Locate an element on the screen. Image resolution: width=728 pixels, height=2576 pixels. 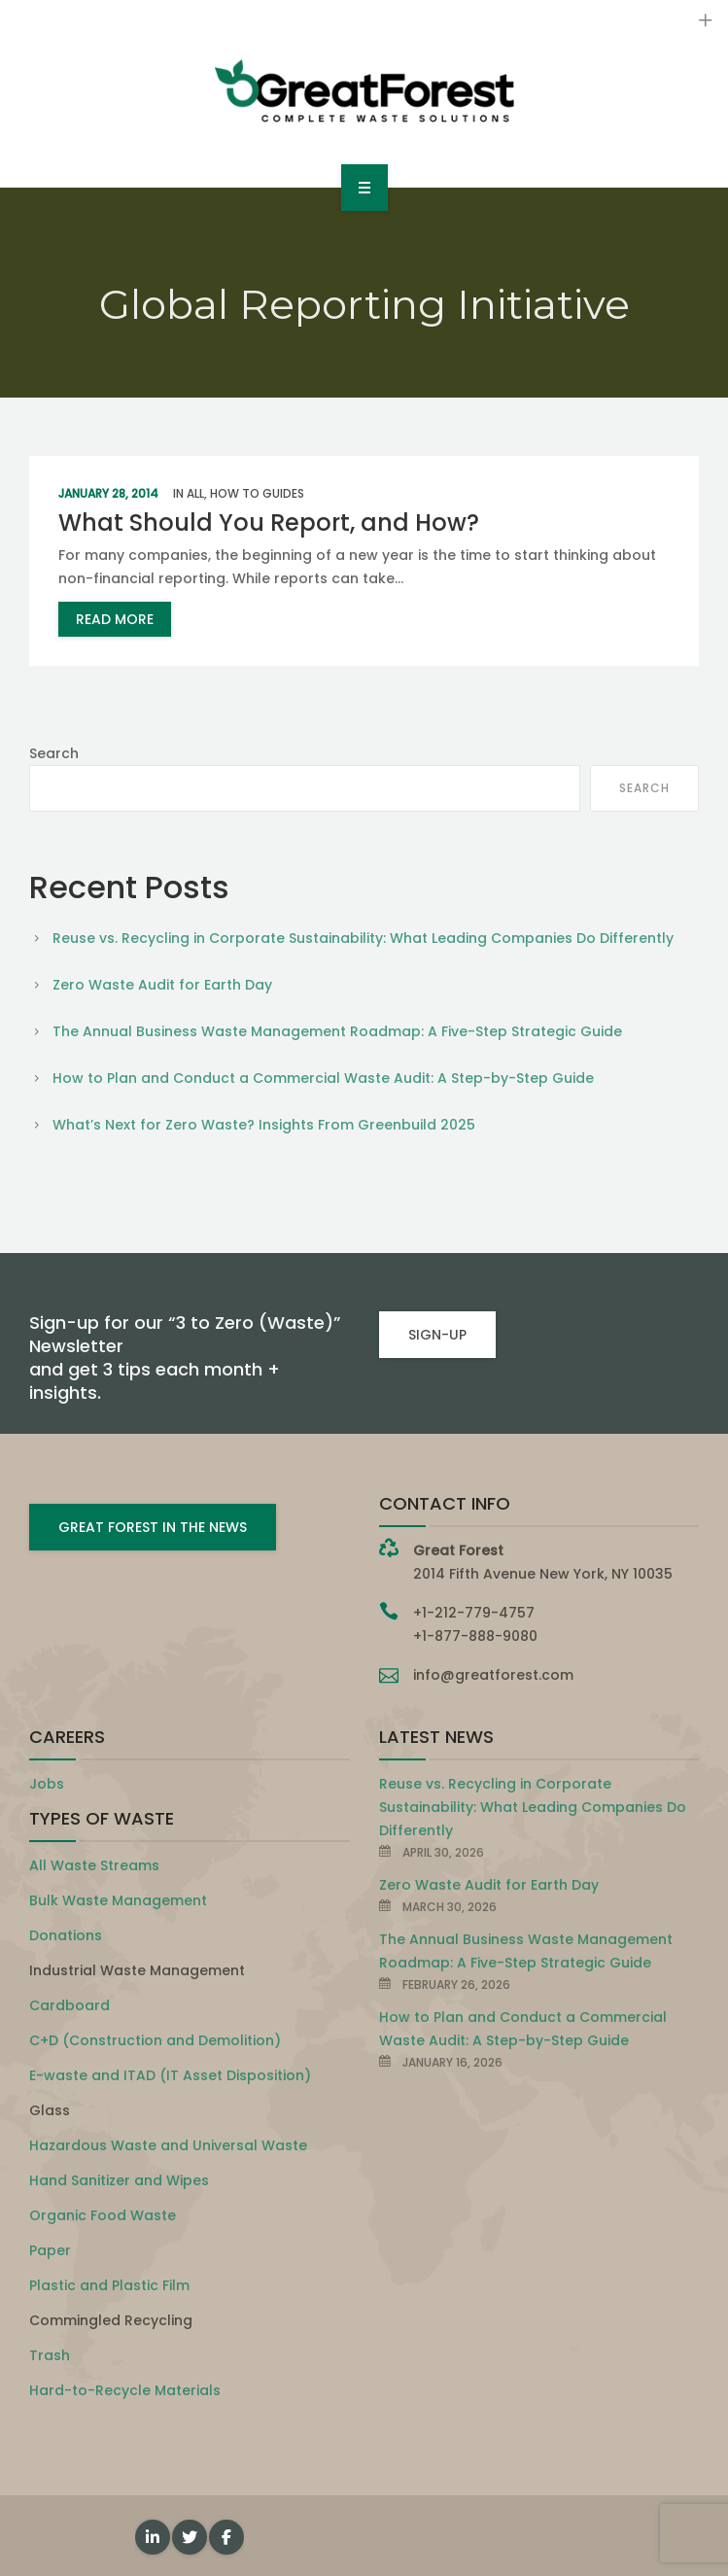
GREAT FOREST IN THE NEWS is located at coordinates (152, 1527).